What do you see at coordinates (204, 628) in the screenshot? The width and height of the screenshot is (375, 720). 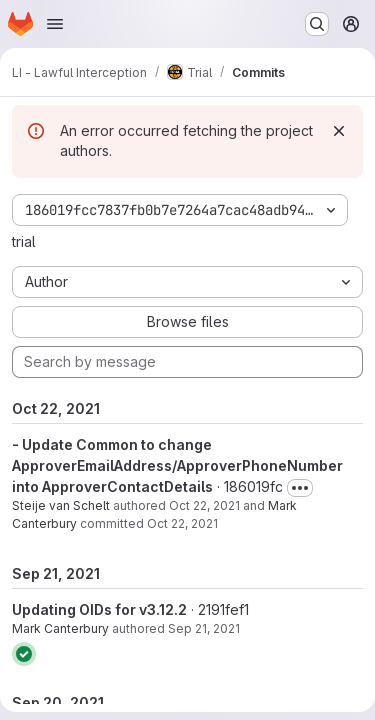 I see `Sep 21, 2021 [Sep 21, 2021 11:48am]` at bounding box center [204, 628].